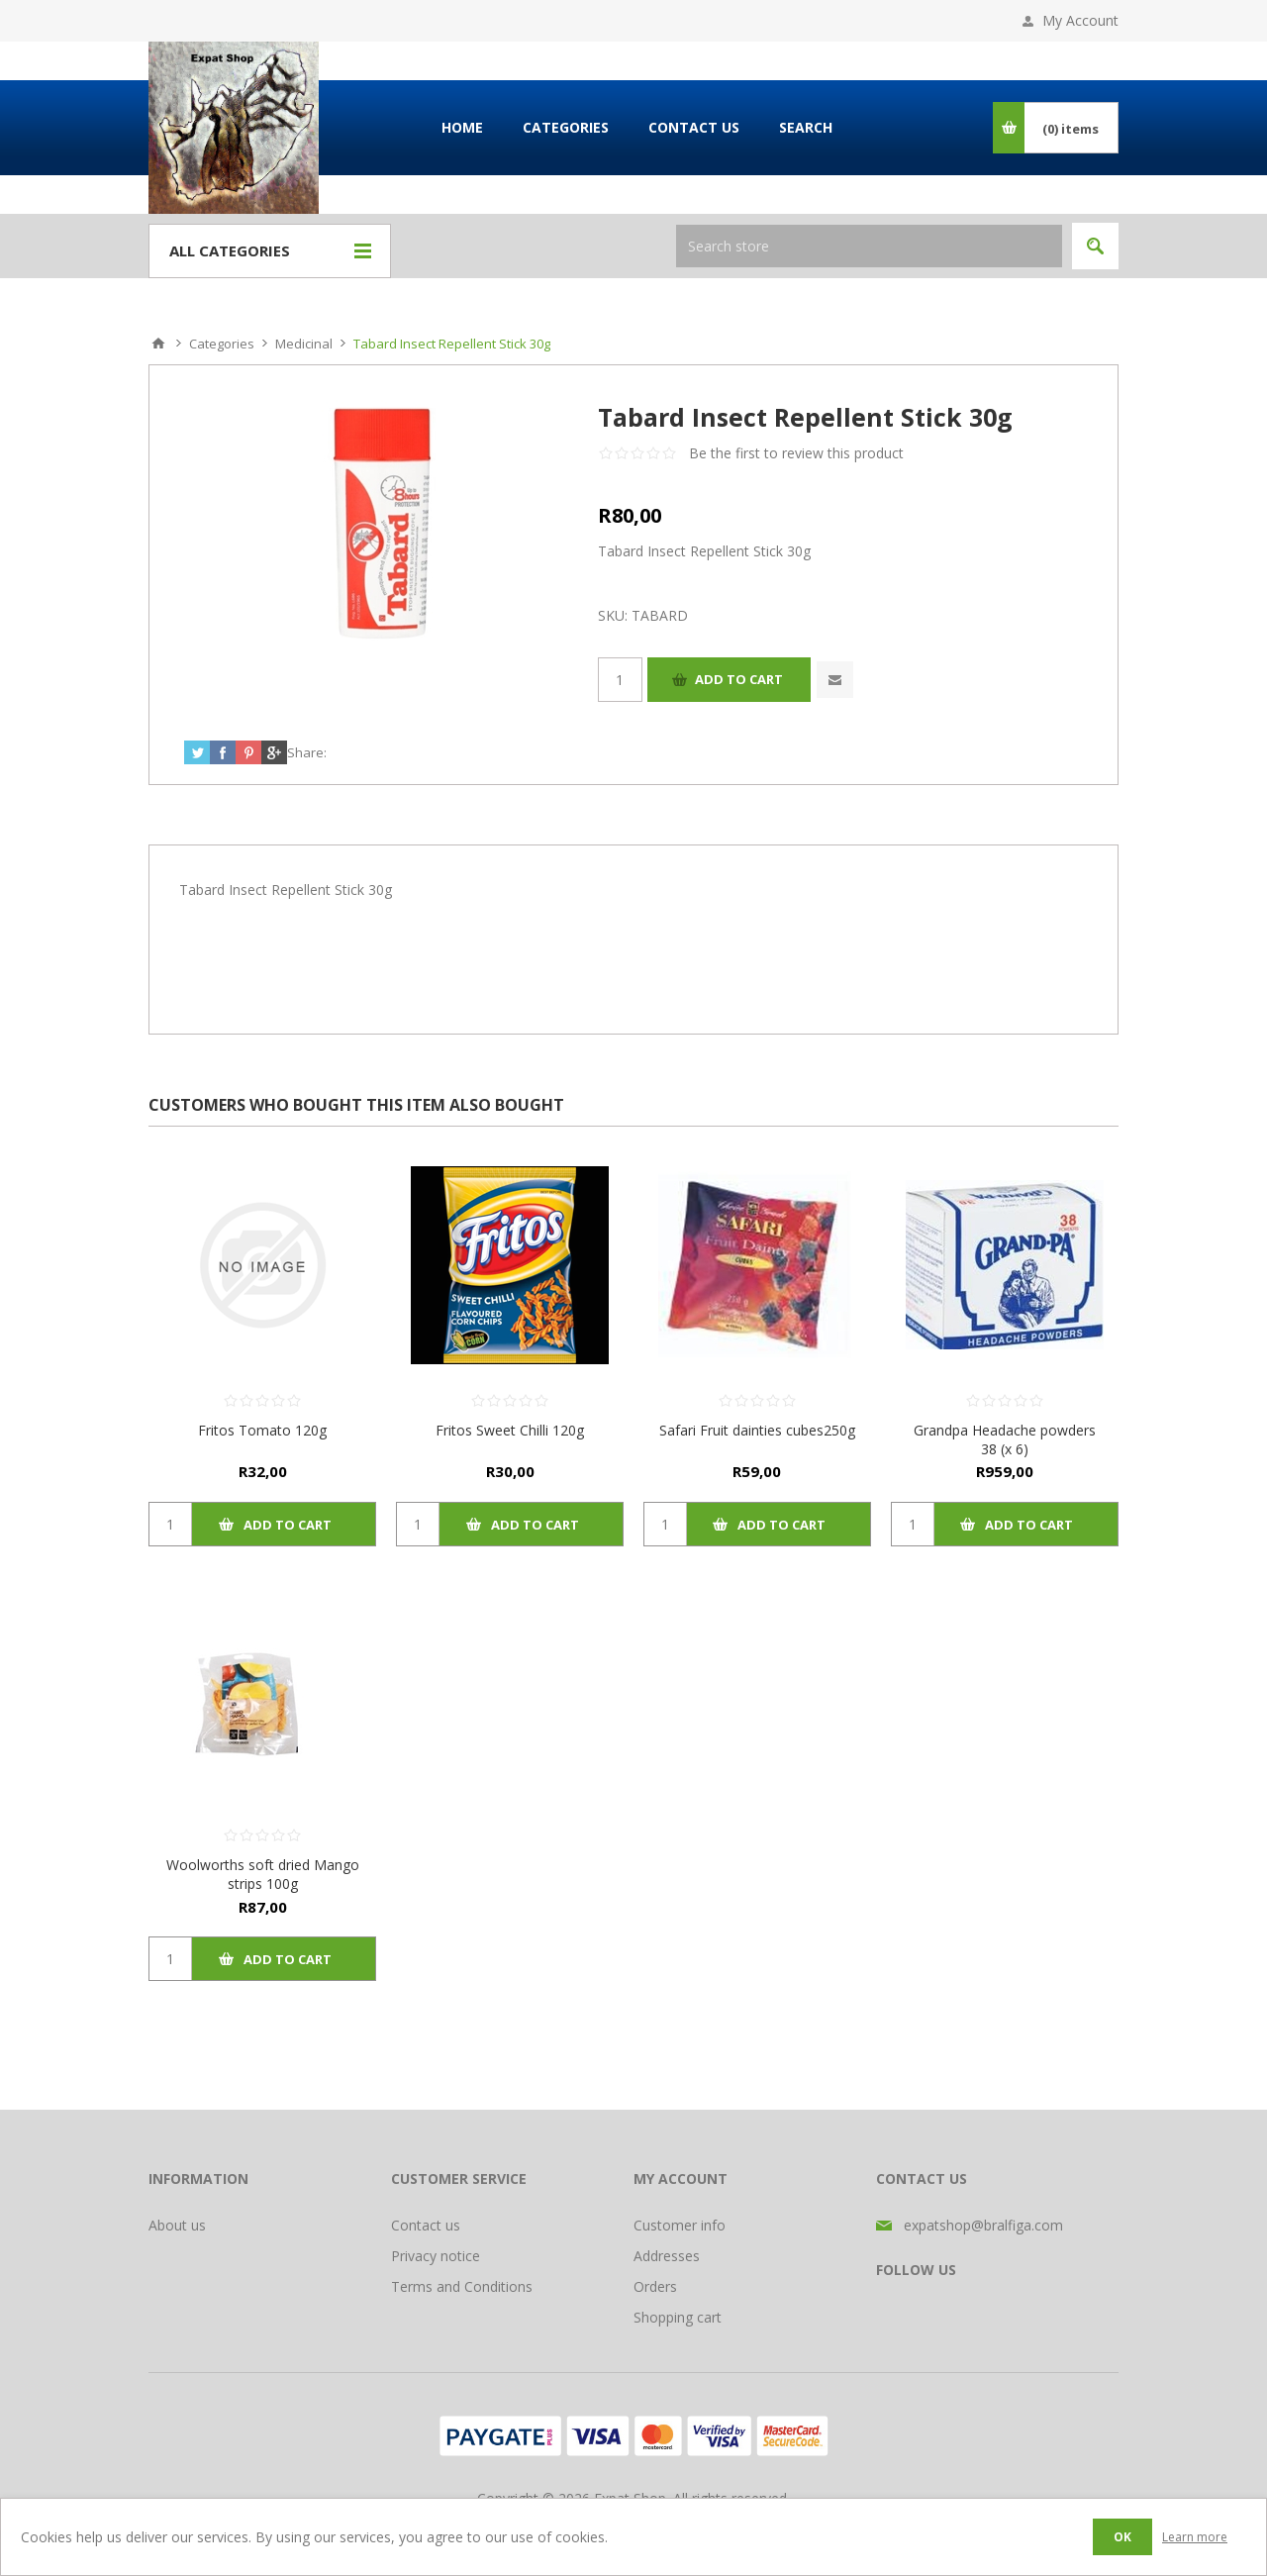 This screenshot has width=1267, height=2576. What do you see at coordinates (1005, 1439) in the screenshot?
I see `Grandpa Headache powders 38 (x 6)` at bounding box center [1005, 1439].